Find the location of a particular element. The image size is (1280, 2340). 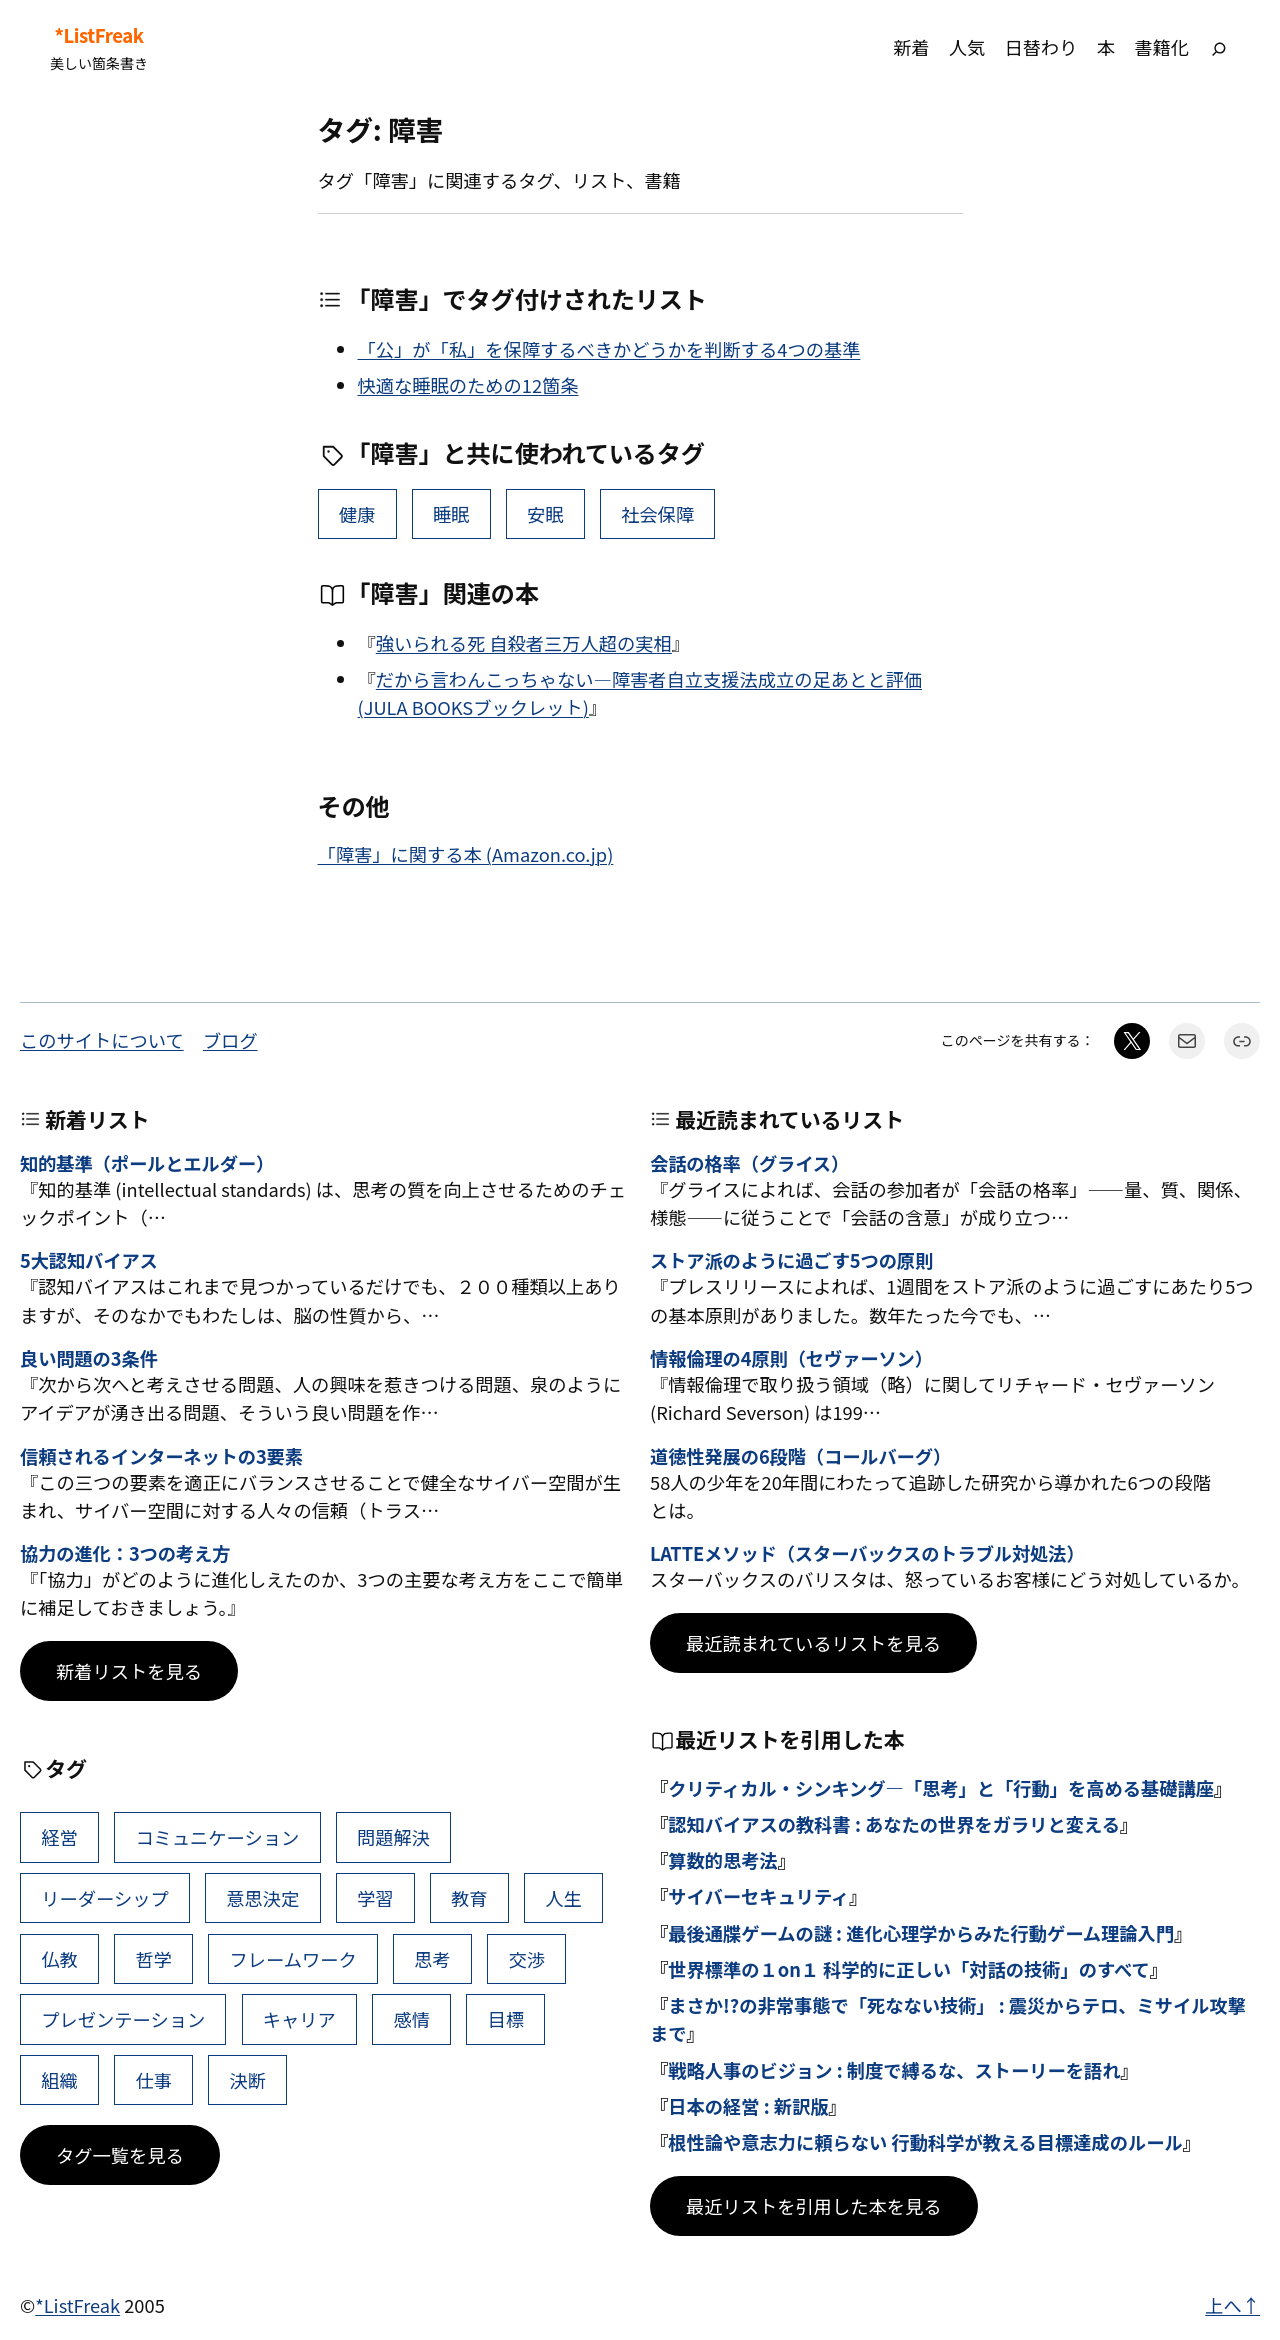

組織 [組織 (38個の項目)] is located at coordinates (59, 2080).